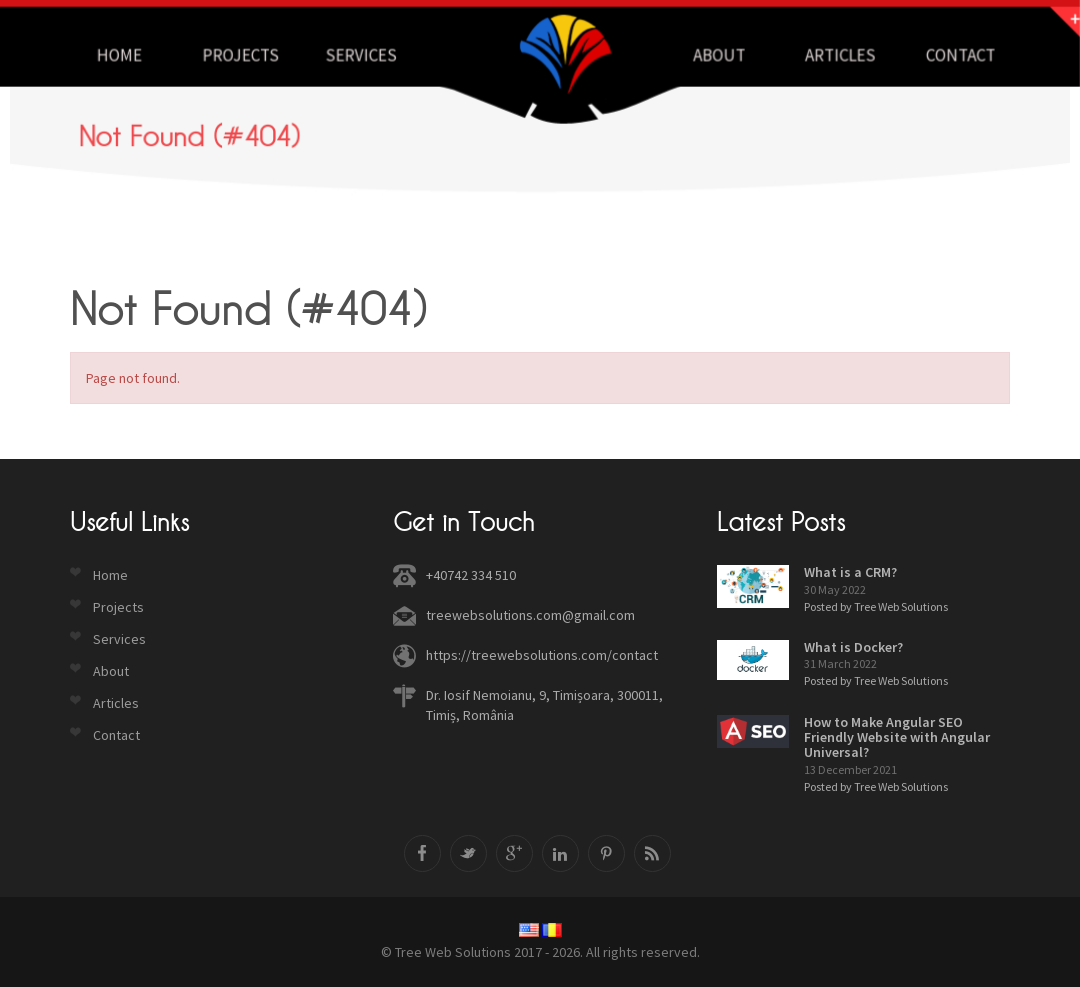  Describe the element at coordinates (471, 575) in the screenshot. I see `+40742 334 510` at that location.